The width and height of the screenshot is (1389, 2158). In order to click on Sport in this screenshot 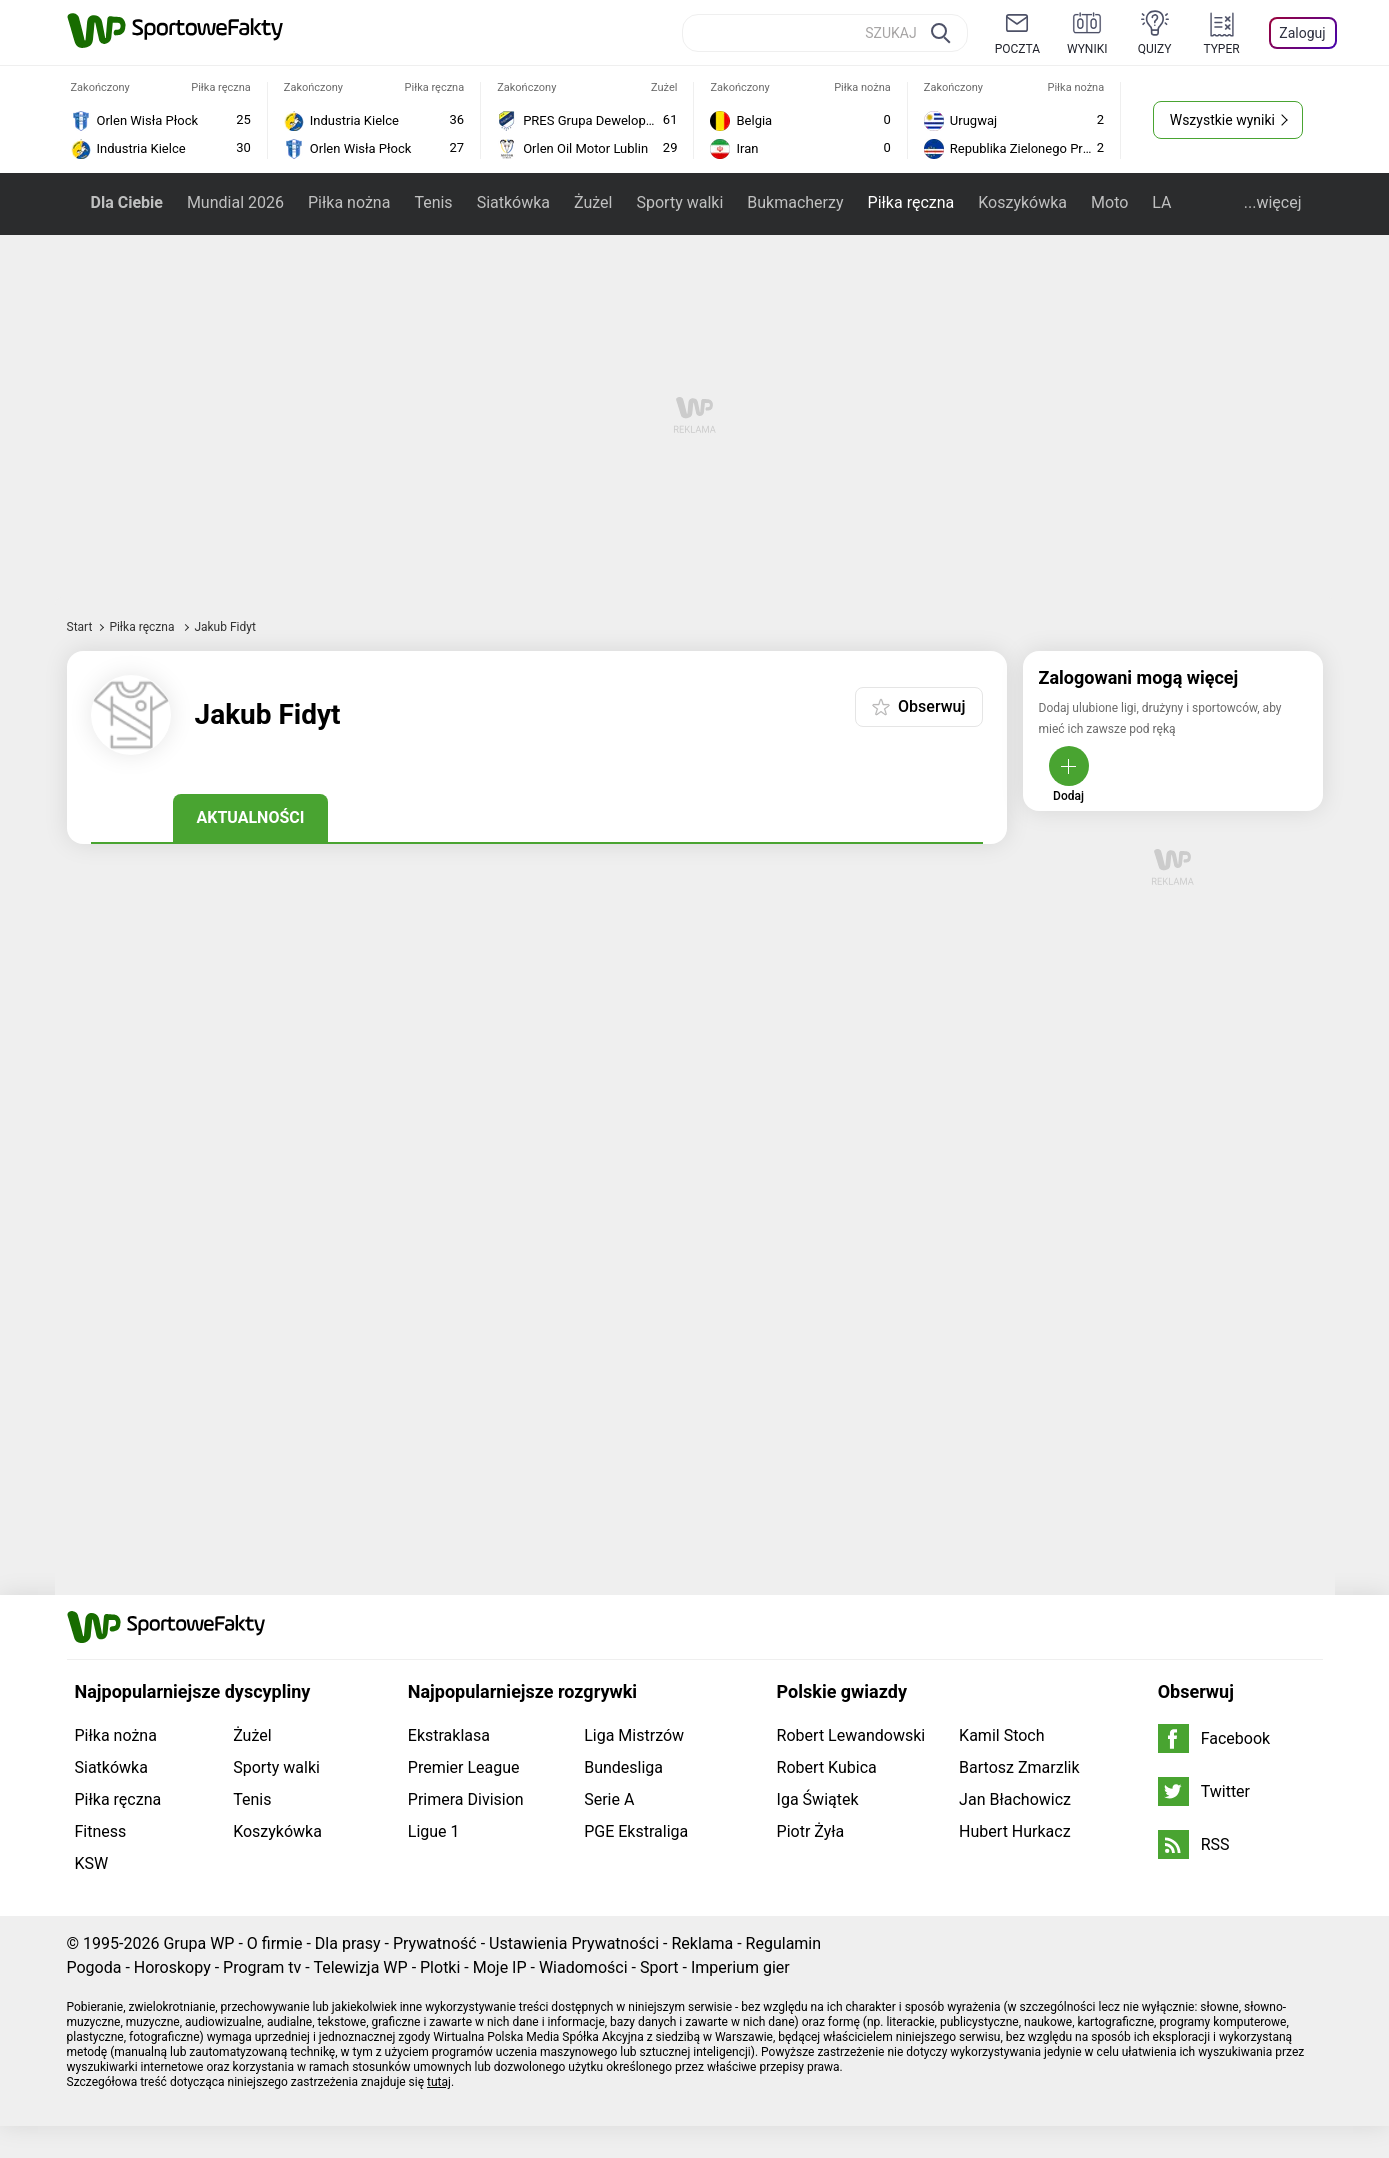, I will do `click(659, 1967)`.